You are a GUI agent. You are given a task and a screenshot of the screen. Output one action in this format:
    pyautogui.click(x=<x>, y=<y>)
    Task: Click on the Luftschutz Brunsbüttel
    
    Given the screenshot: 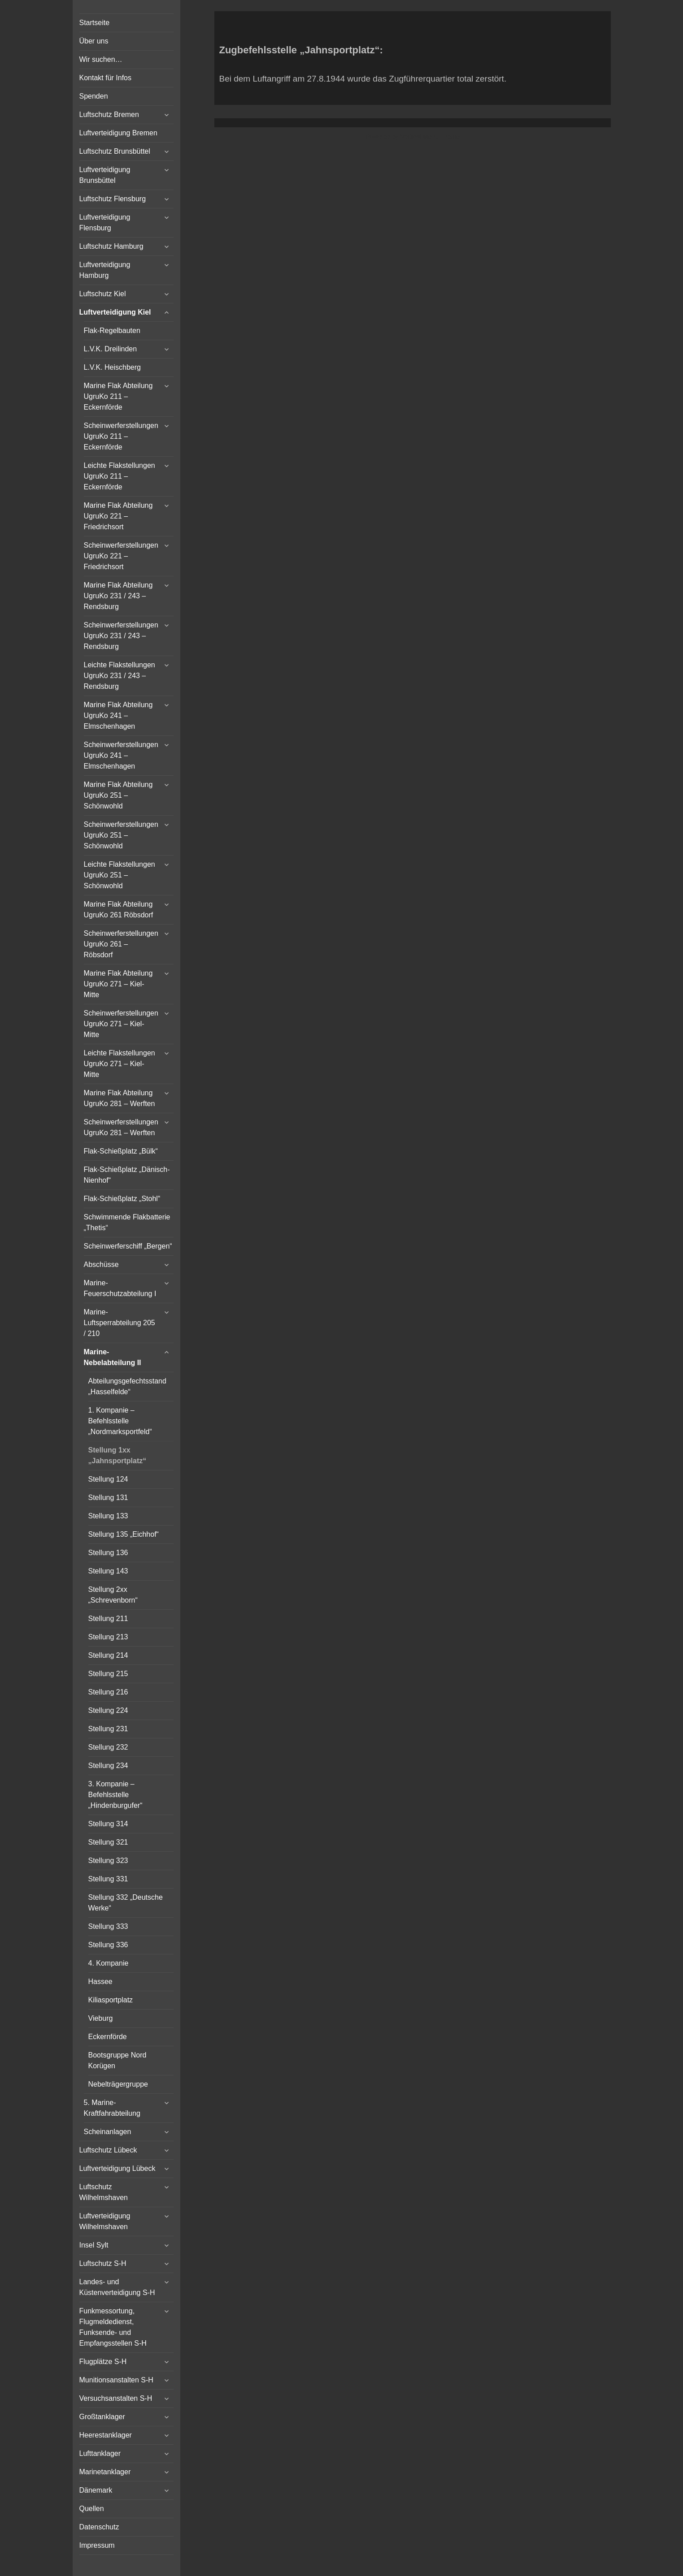 What is the action you would take?
    pyautogui.click(x=114, y=151)
    